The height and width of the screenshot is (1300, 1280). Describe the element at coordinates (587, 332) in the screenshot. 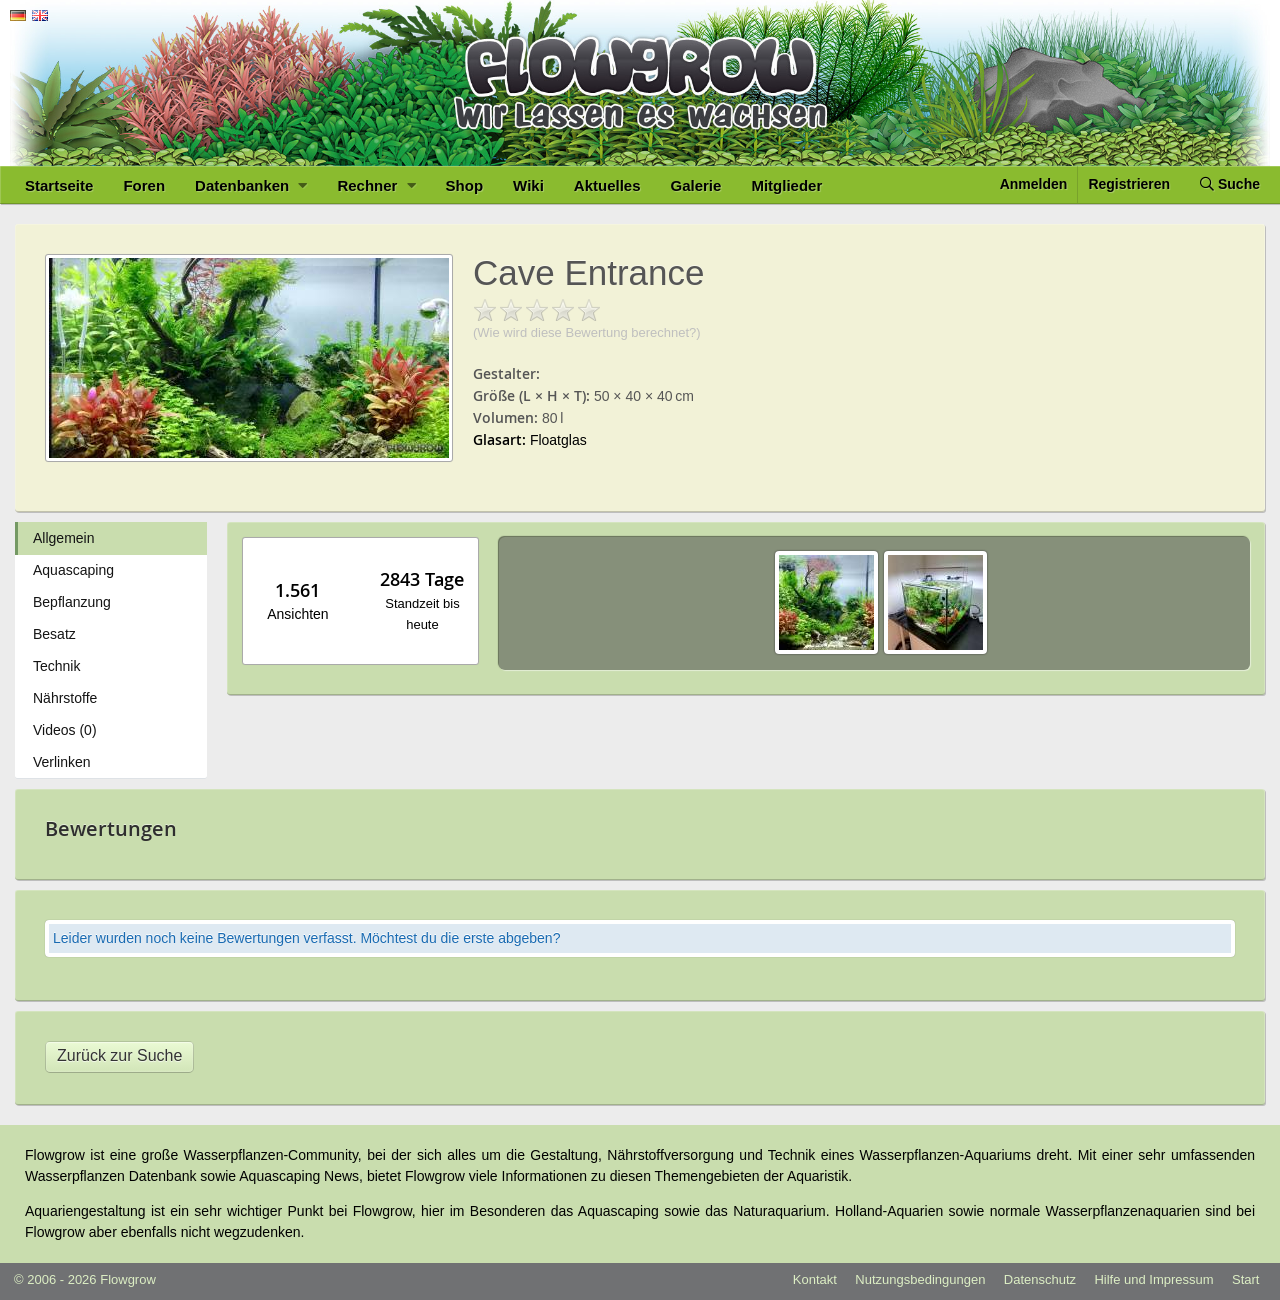

I see `(Wie wird diese Bewertung berechnet?)` at that location.